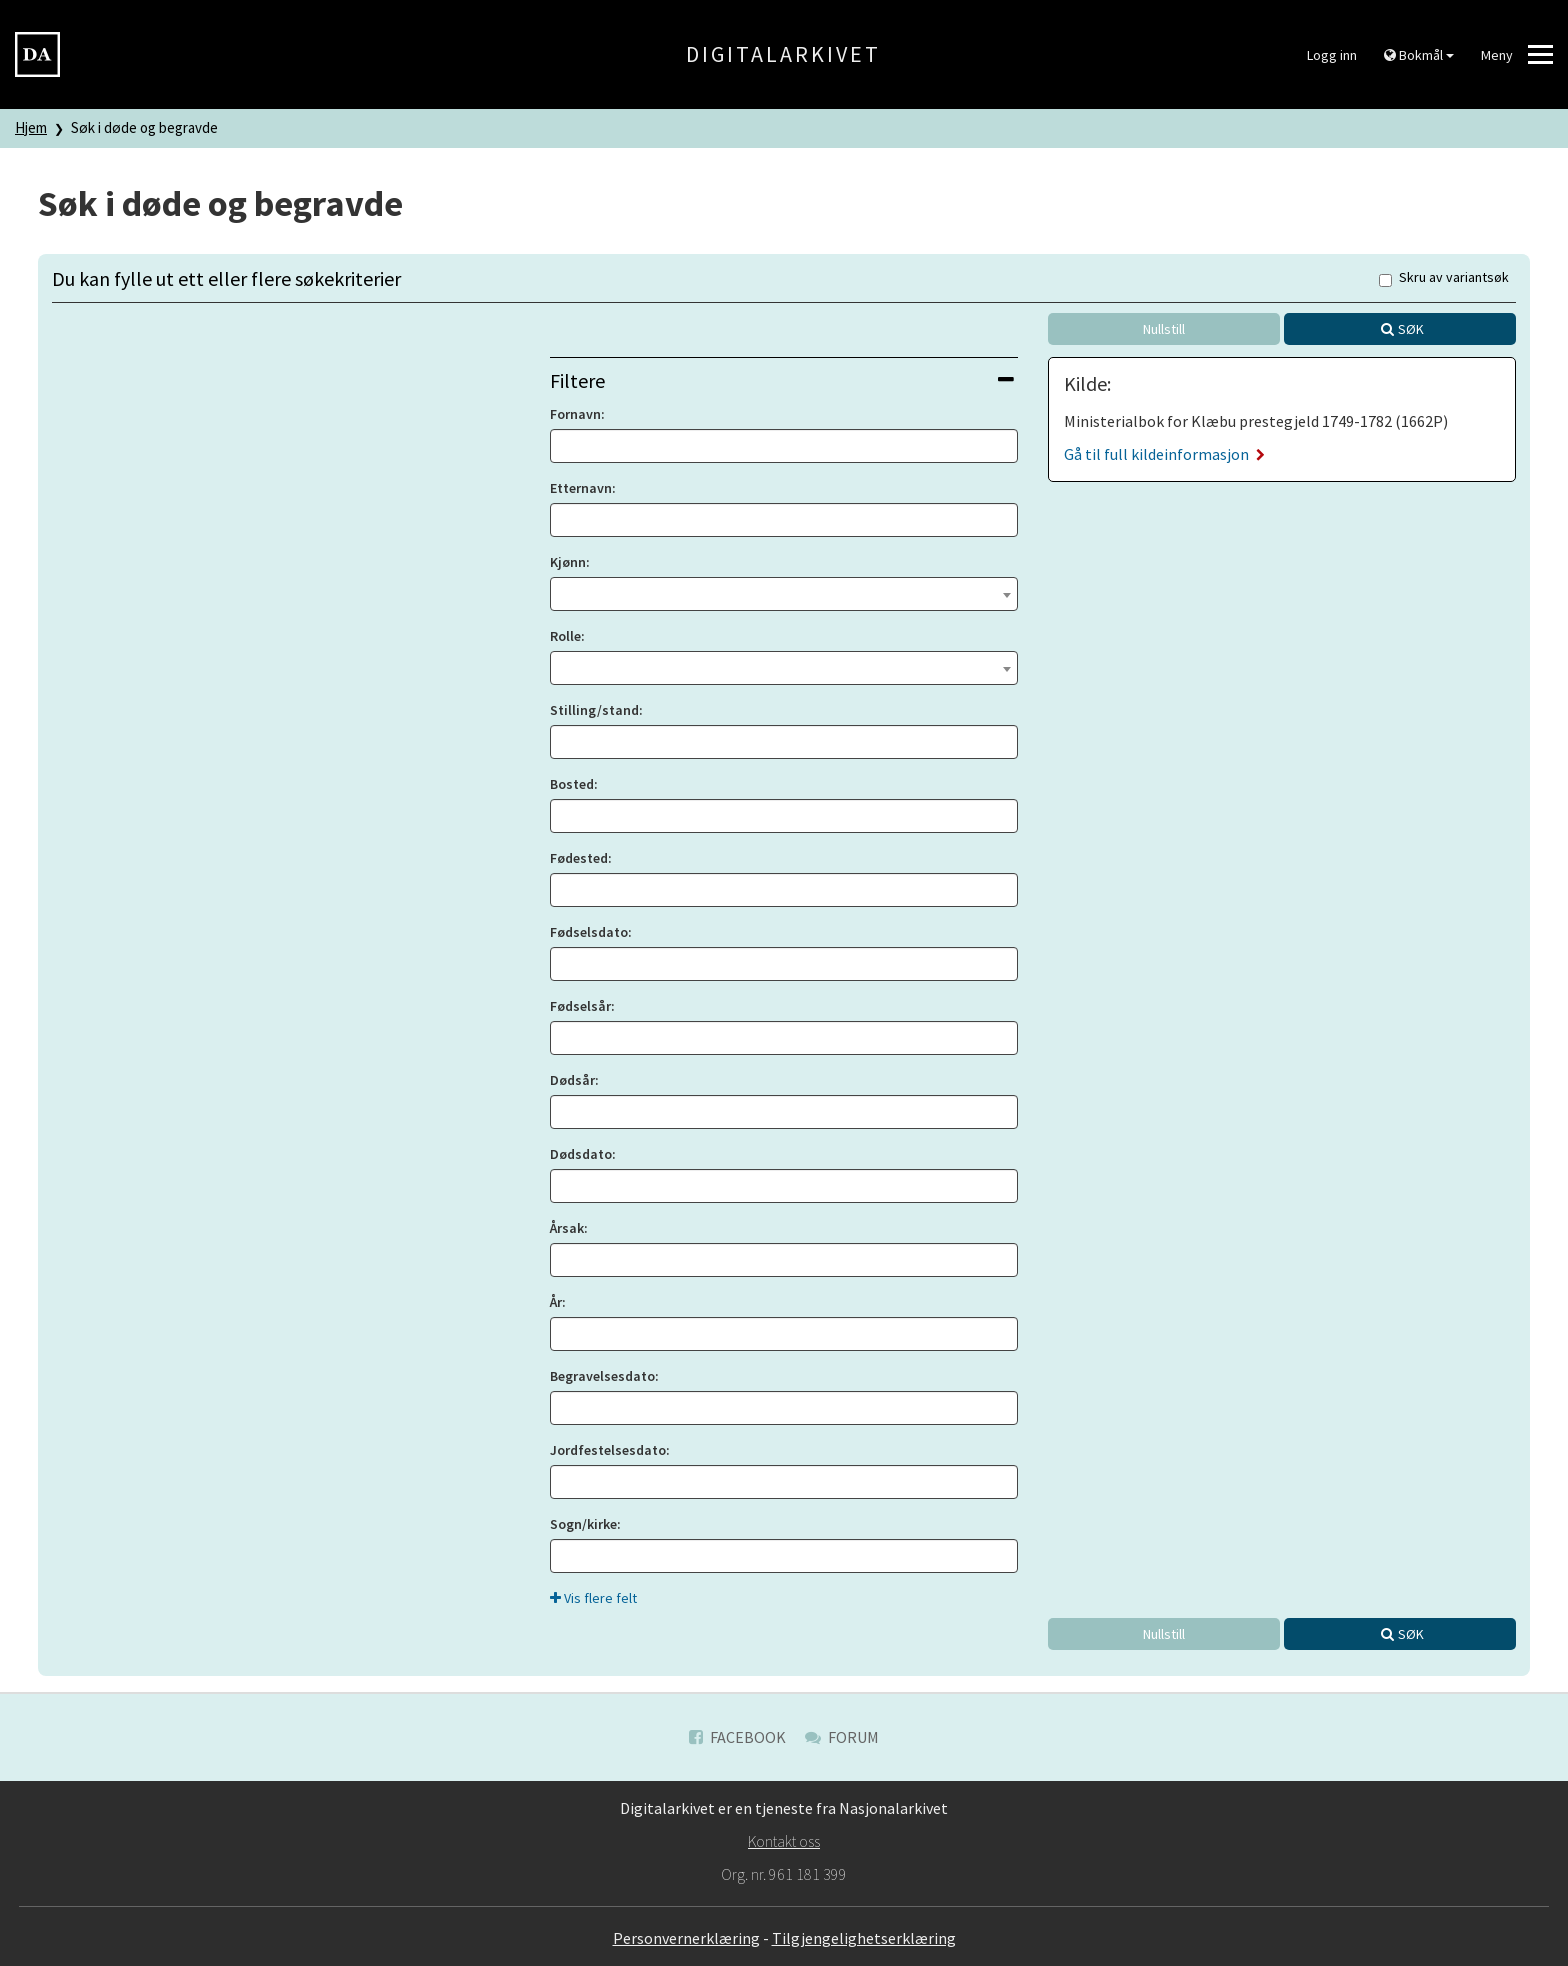 Image resolution: width=1568 pixels, height=1966 pixels. Describe the element at coordinates (581, 488) in the screenshot. I see `Etternavn` at that location.